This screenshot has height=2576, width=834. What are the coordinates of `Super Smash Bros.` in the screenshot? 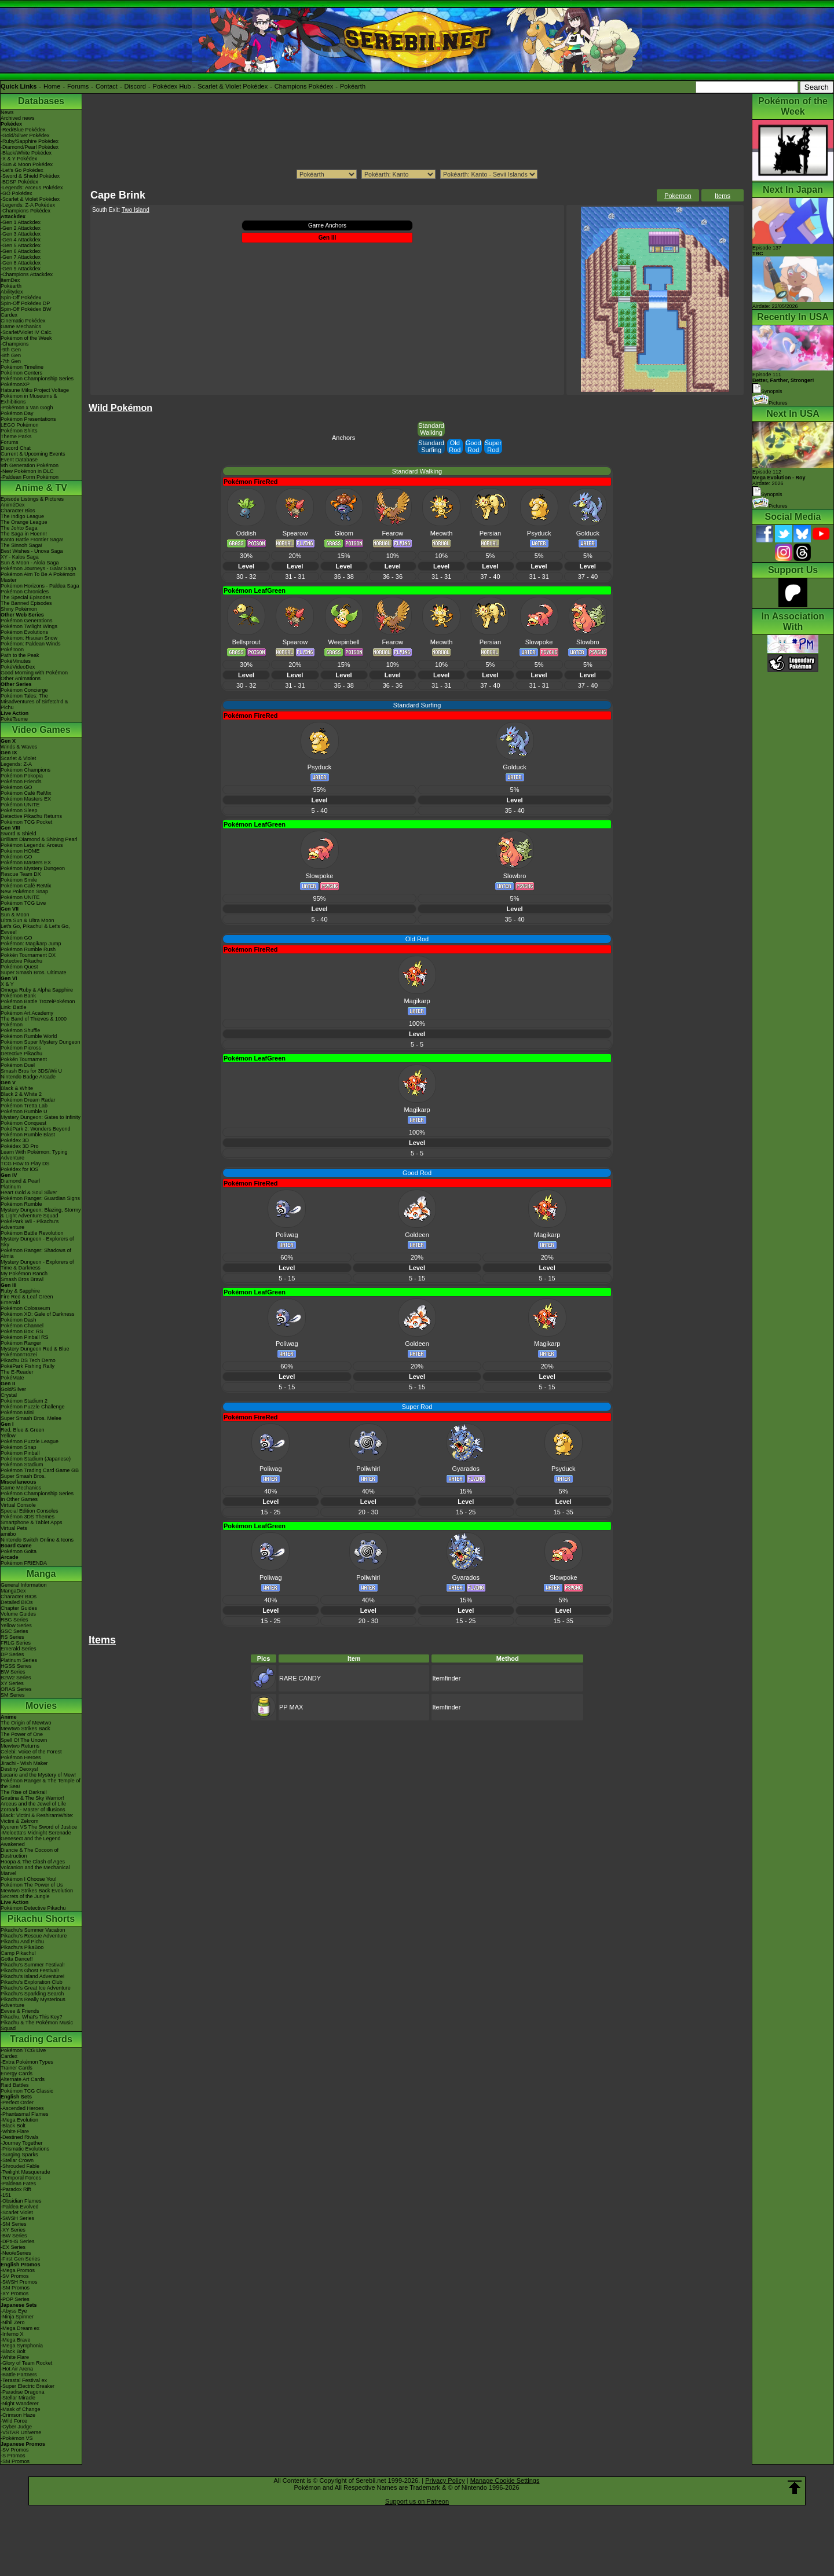 It's located at (23, 1476).